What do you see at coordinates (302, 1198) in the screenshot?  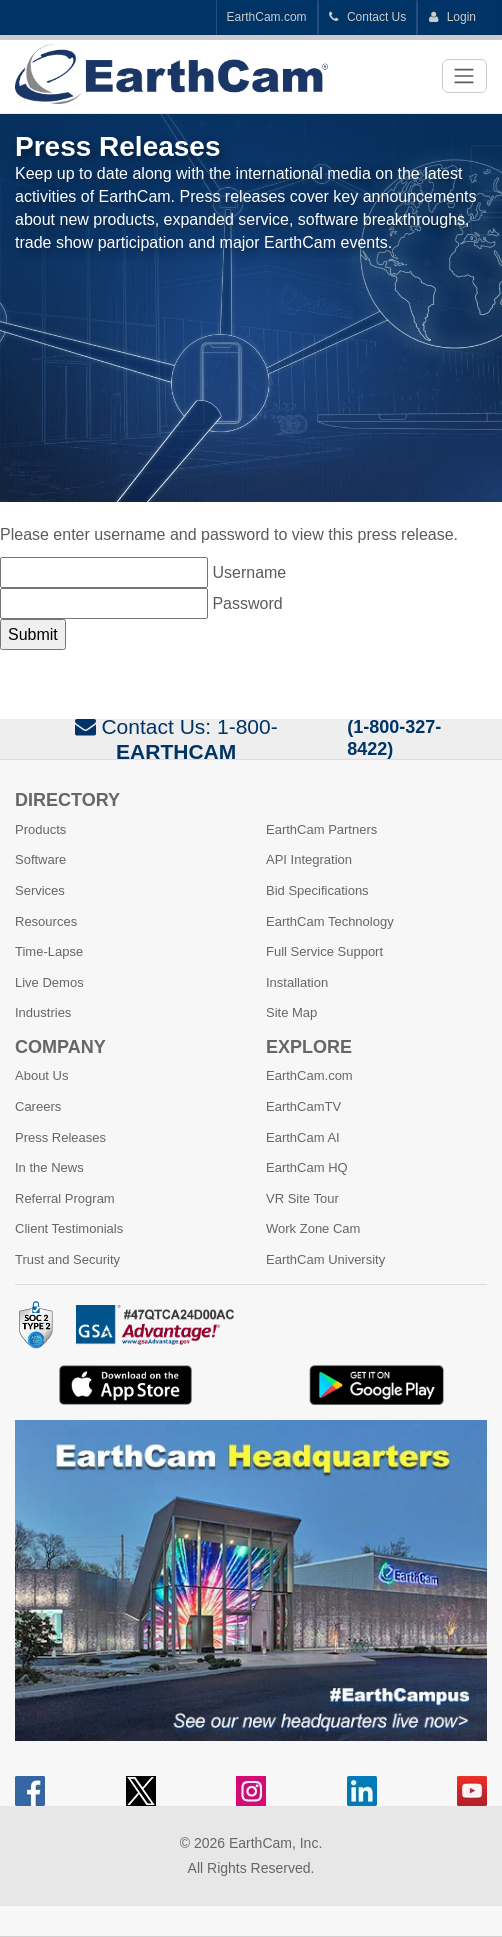 I see `VR Site Tour` at bounding box center [302, 1198].